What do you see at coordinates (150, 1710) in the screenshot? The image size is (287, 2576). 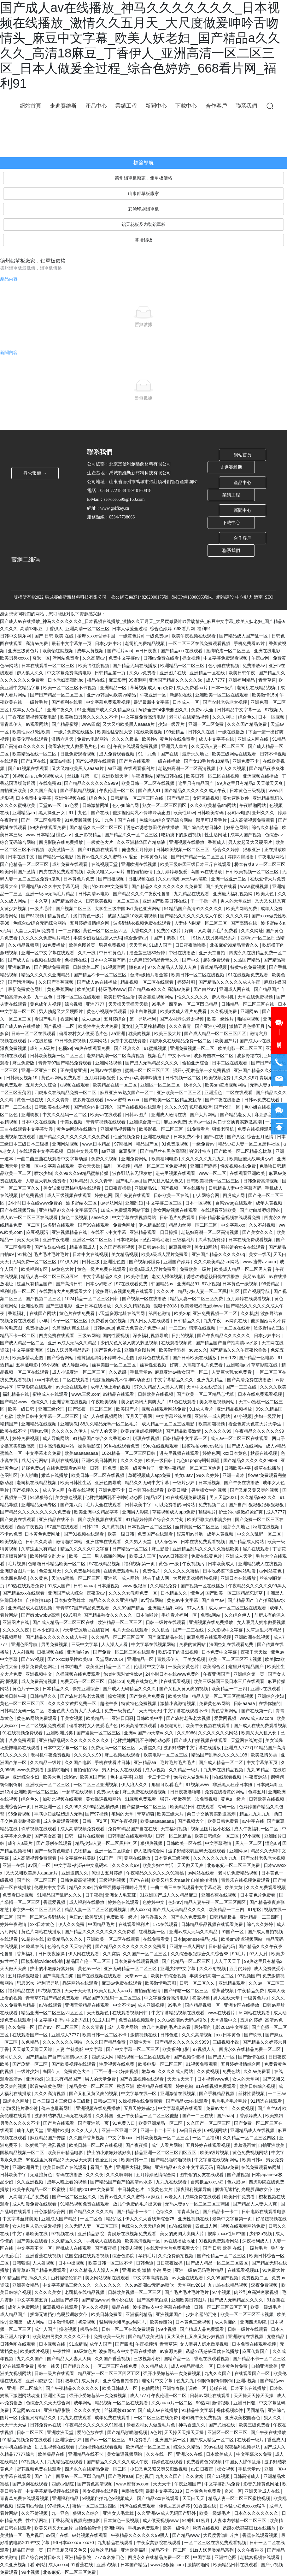 I see `天天曰天天` at bounding box center [150, 1710].